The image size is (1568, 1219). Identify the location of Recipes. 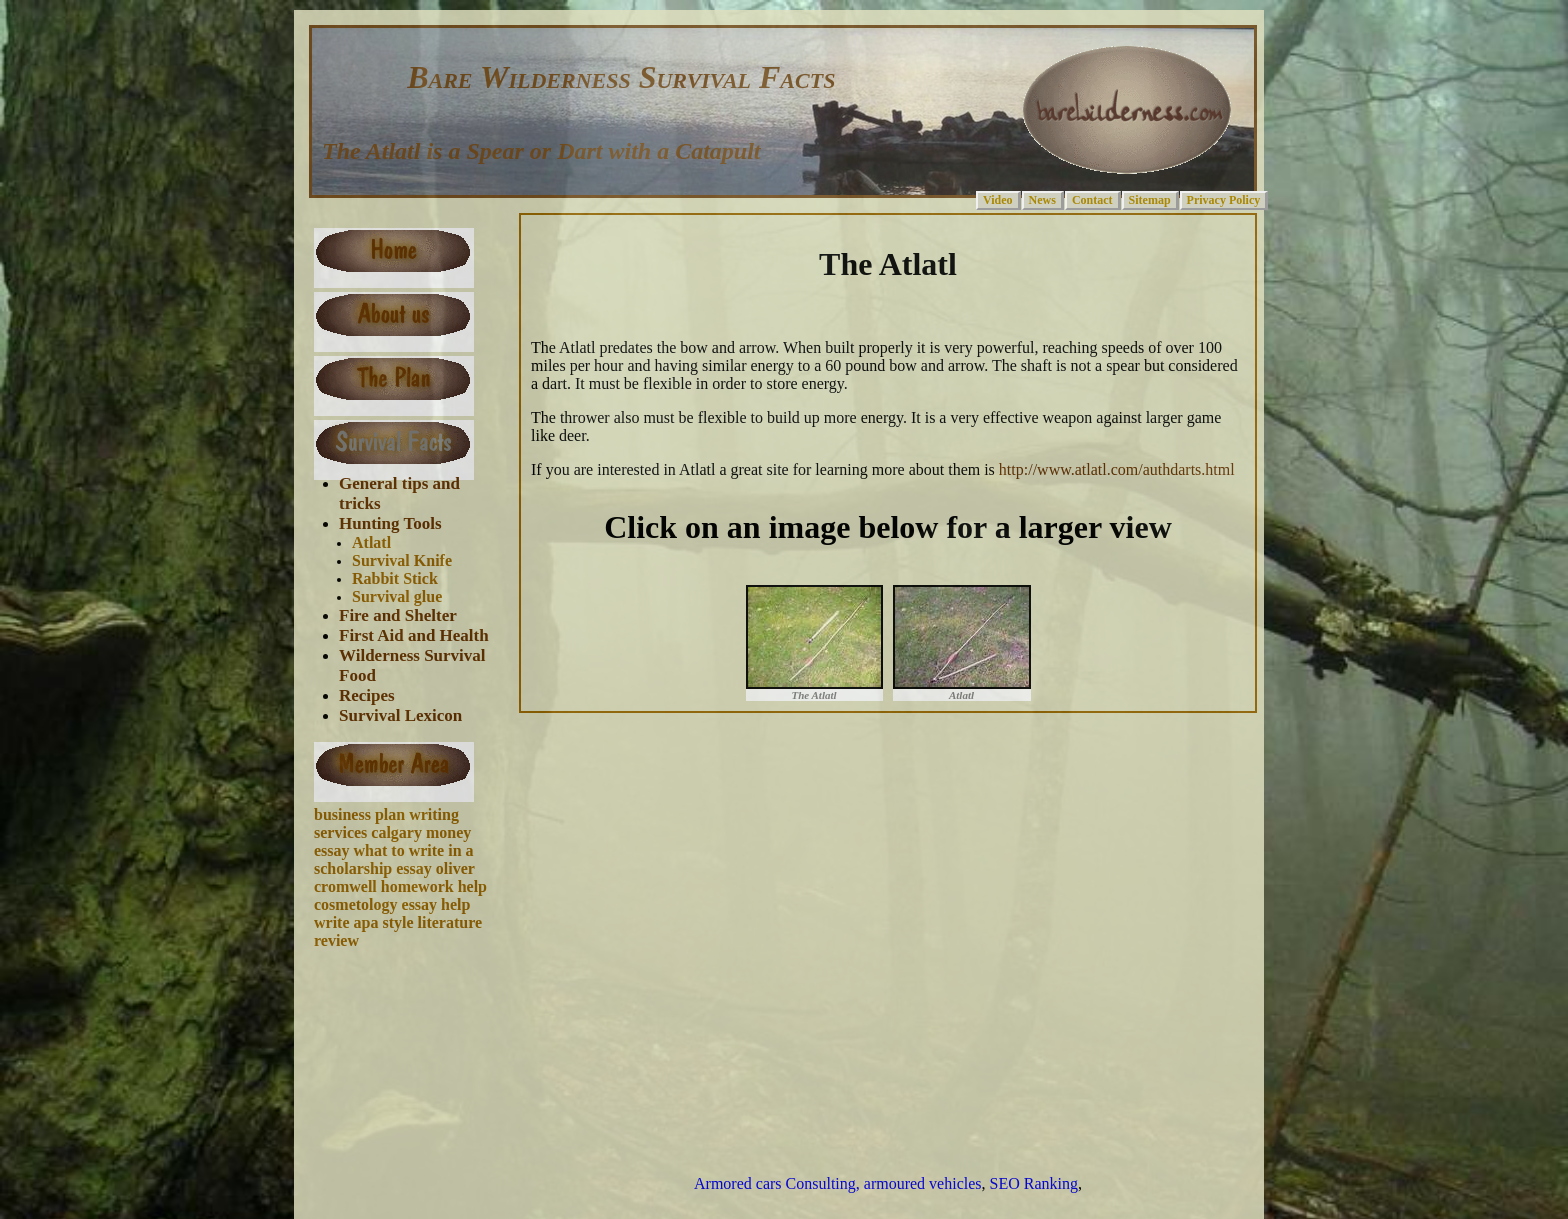
(367, 695).